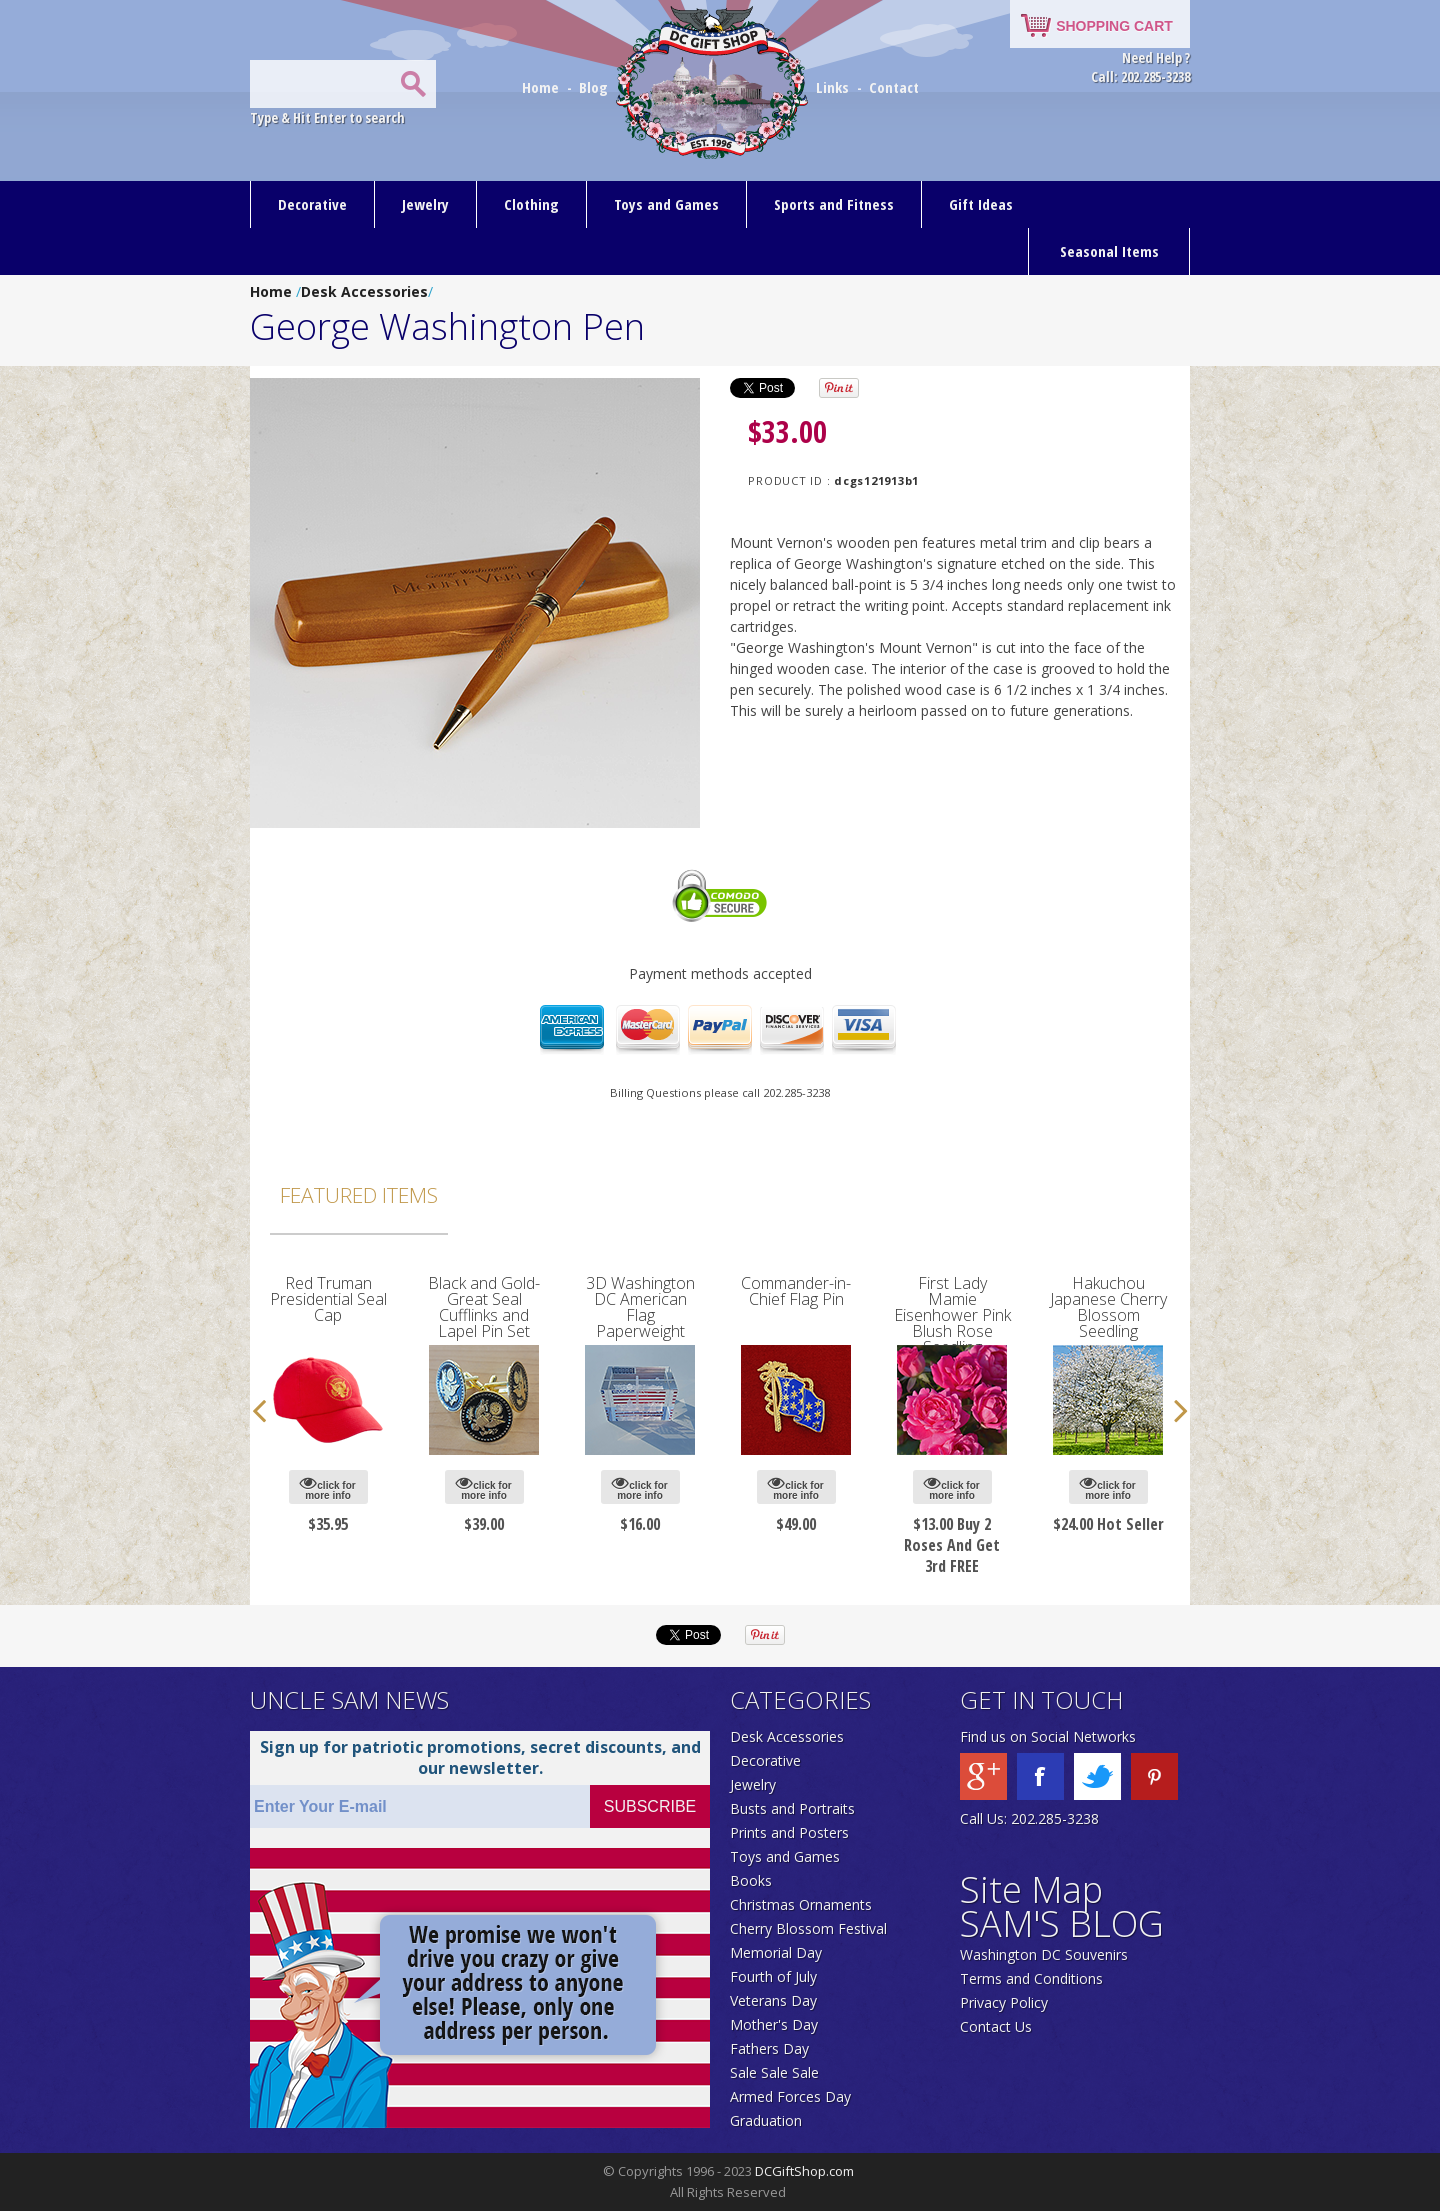 This screenshot has height=2211, width=1440. What do you see at coordinates (1108, 1307) in the screenshot?
I see `Hakuchou Japanese Cherry Blossom Seedling` at bounding box center [1108, 1307].